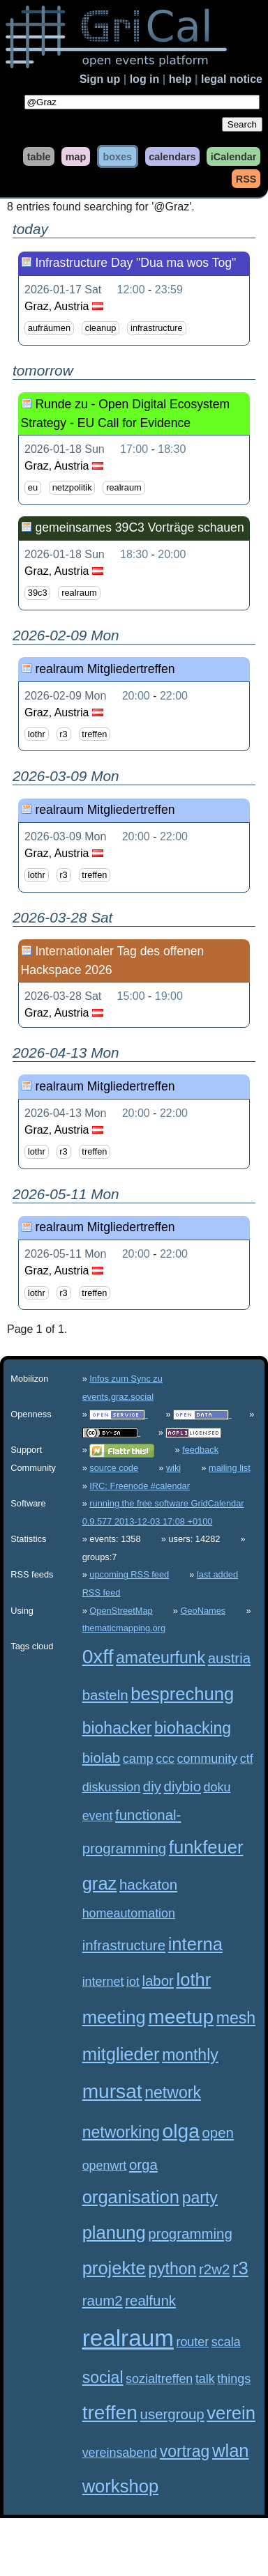 The width and height of the screenshot is (268, 2576). Describe the element at coordinates (101, 328) in the screenshot. I see `cleanup` at that location.